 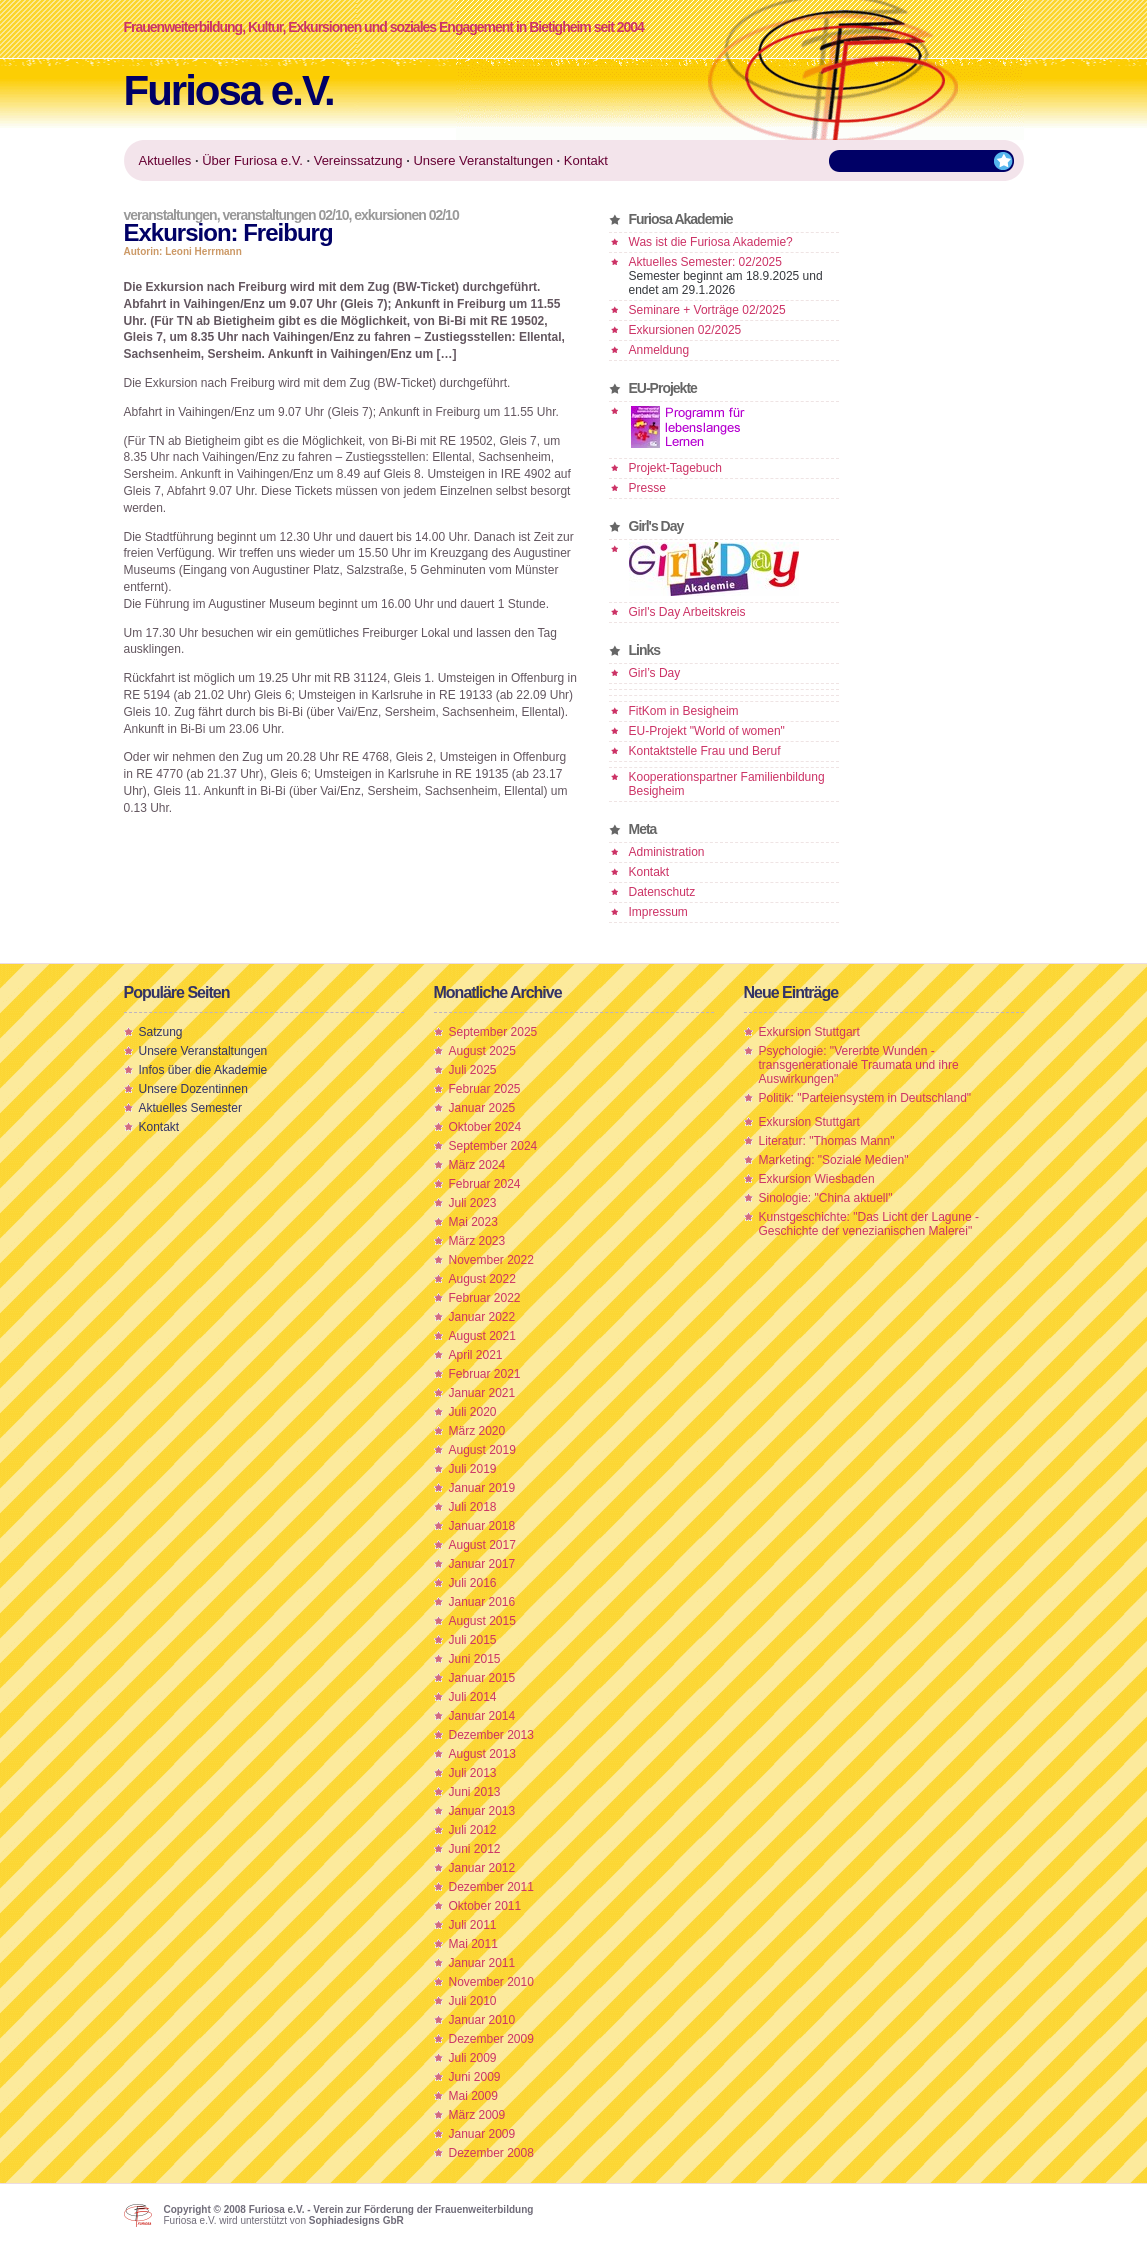 What do you see at coordinates (229, 90) in the screenshot?
I see `Furiosa e.V.` at bounding box center [229, 90].